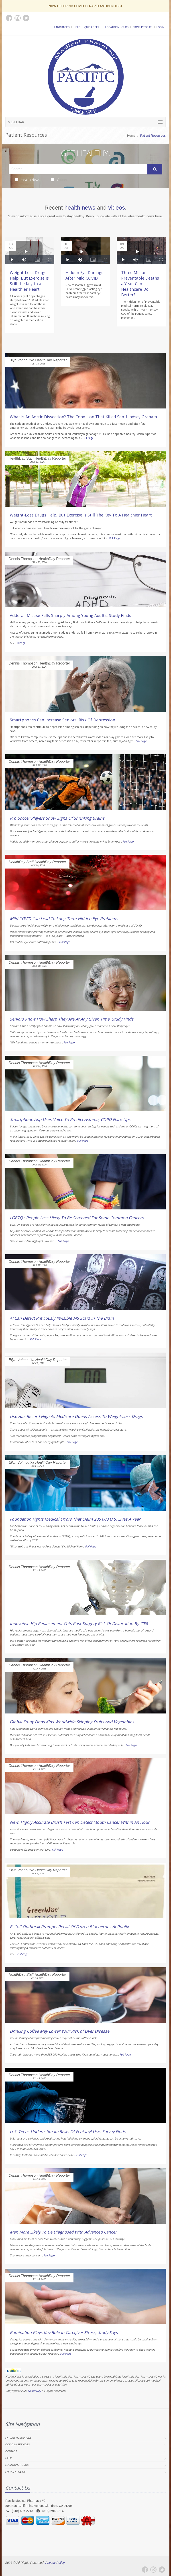 The image size is (171, 2576). Describe the element at coordinates (154, 169) in the screenshot. I see `[Submit Search]` at that location.